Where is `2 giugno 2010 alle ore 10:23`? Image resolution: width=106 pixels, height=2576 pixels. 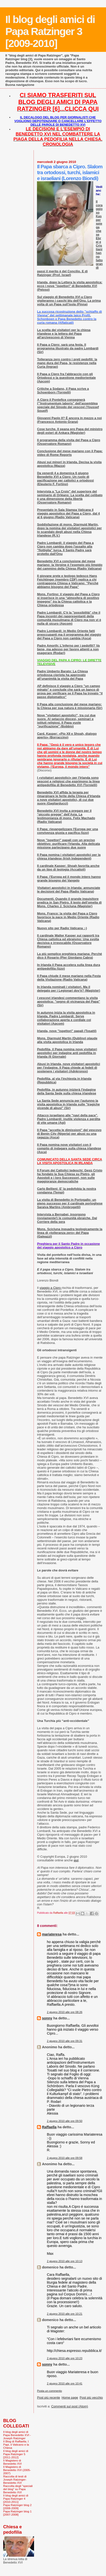 2 giugno 2010 alle ore 10:23 is located at coordinates (64, 2358).